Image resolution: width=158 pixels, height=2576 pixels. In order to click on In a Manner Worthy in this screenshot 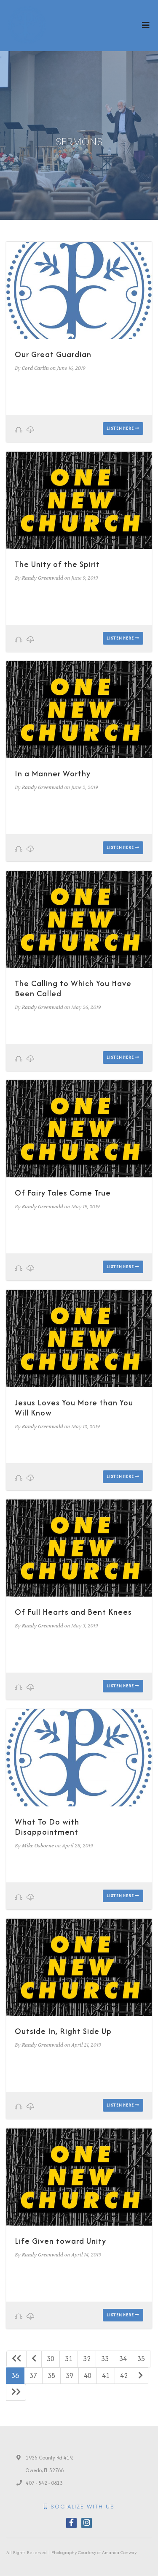, I will do `click(53, 773)`.